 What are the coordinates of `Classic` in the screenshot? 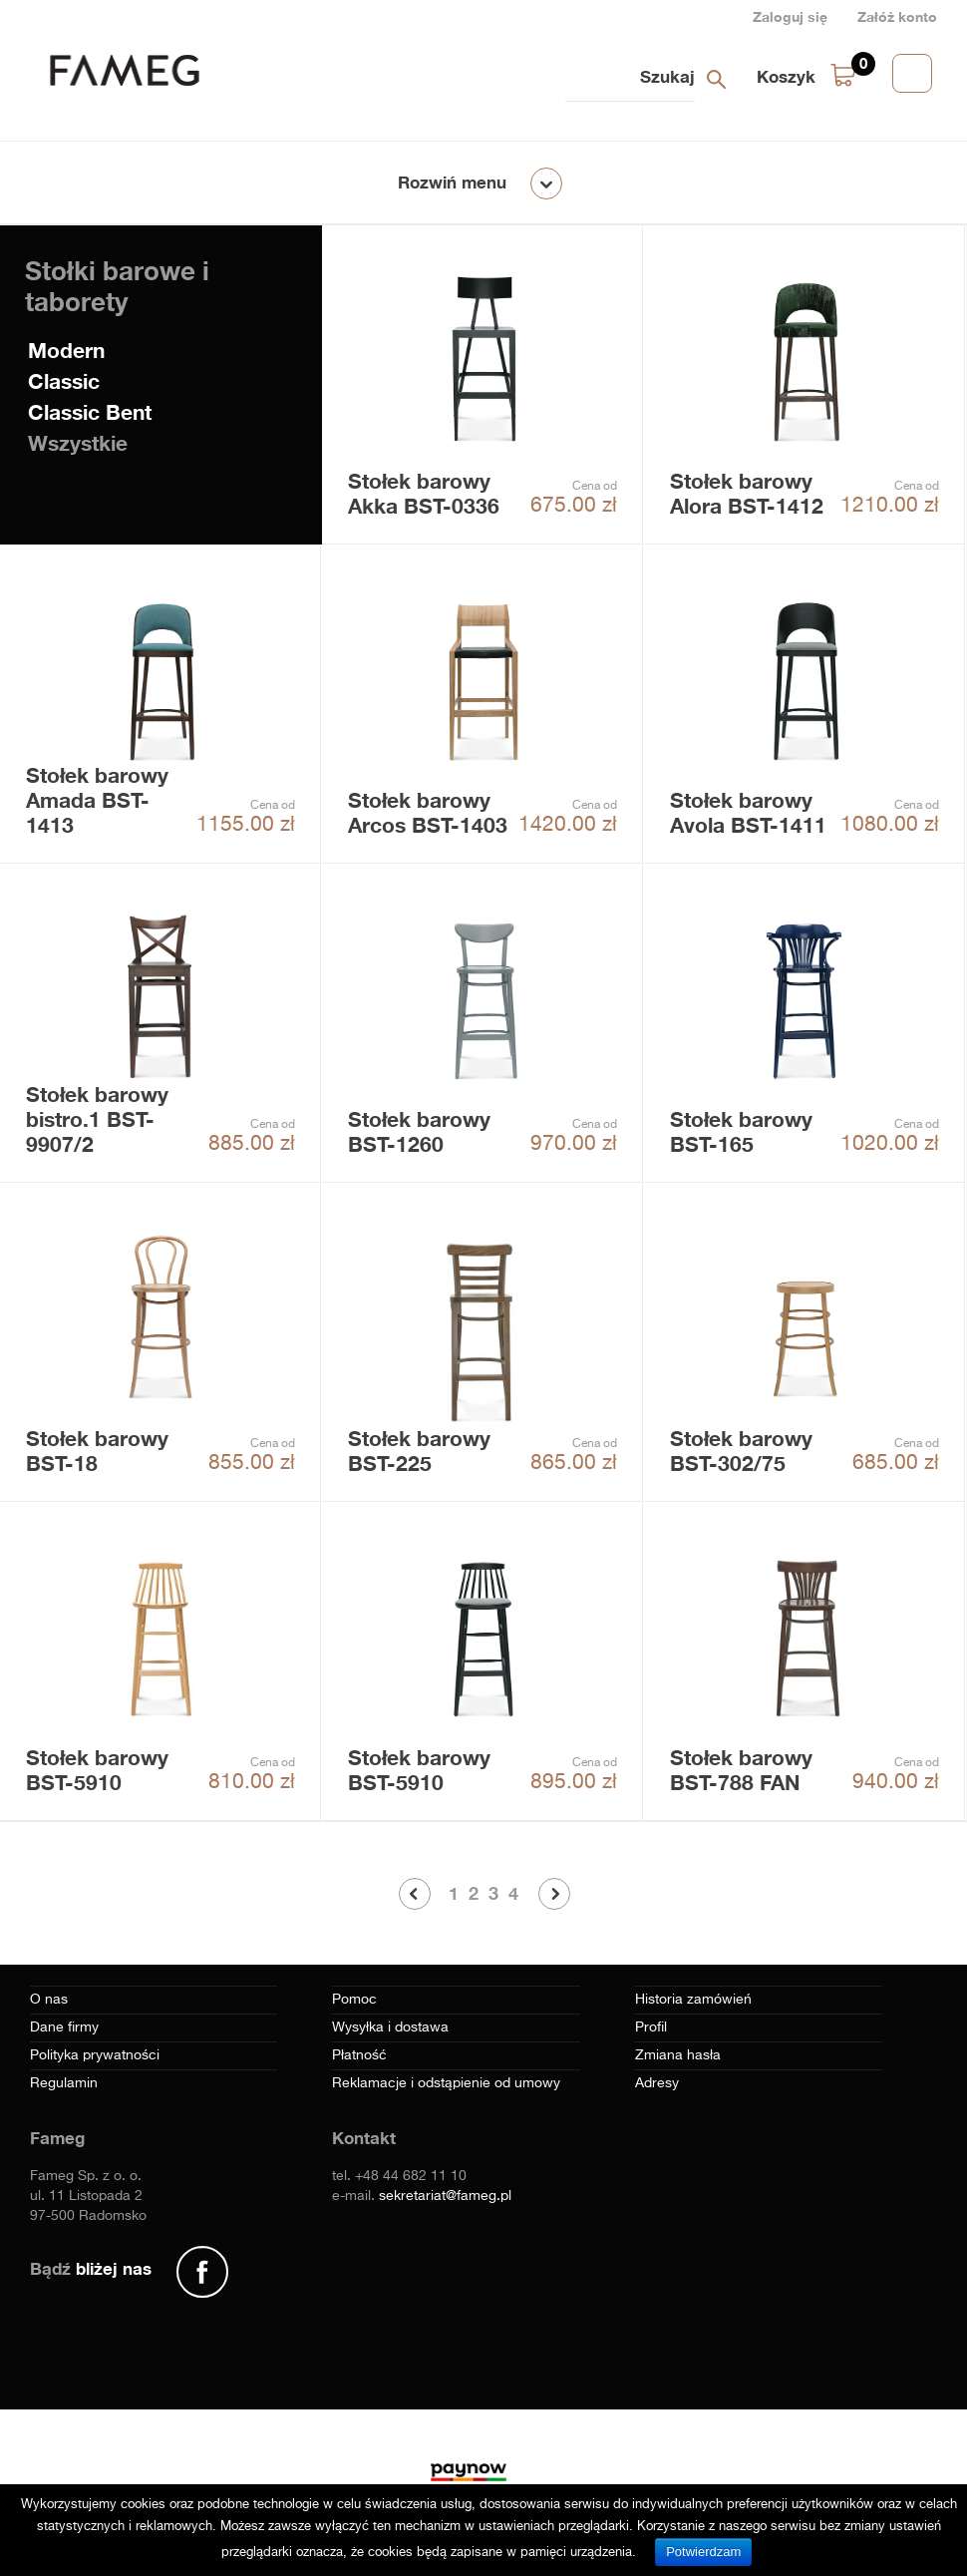 It's located at (64, 381).